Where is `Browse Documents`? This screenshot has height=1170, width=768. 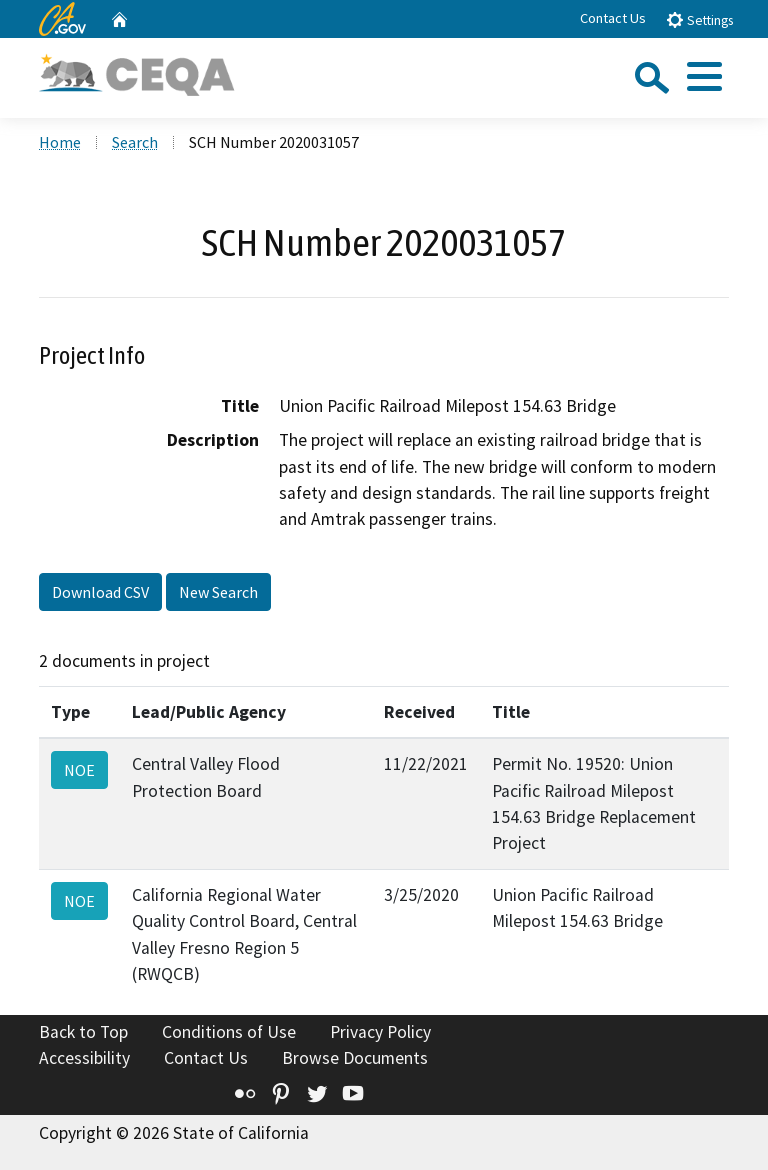
Browse Documents is located at coordinates (355, 1058).